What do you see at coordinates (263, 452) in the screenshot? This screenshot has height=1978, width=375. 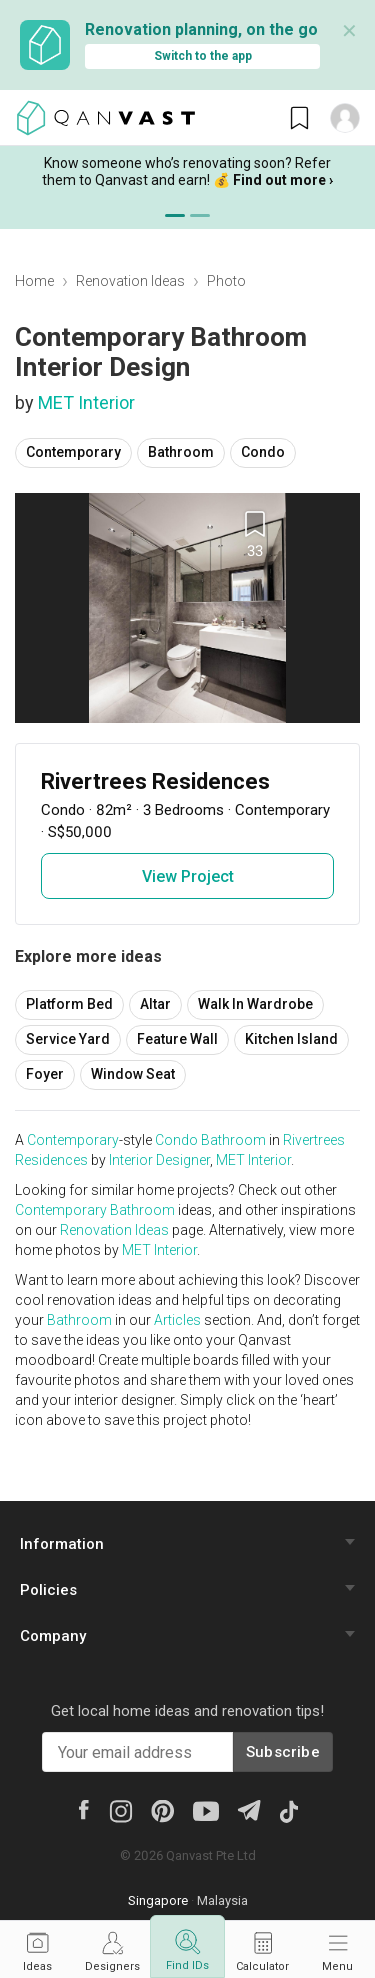 I see `Condo` at bounding box center [263, 452].